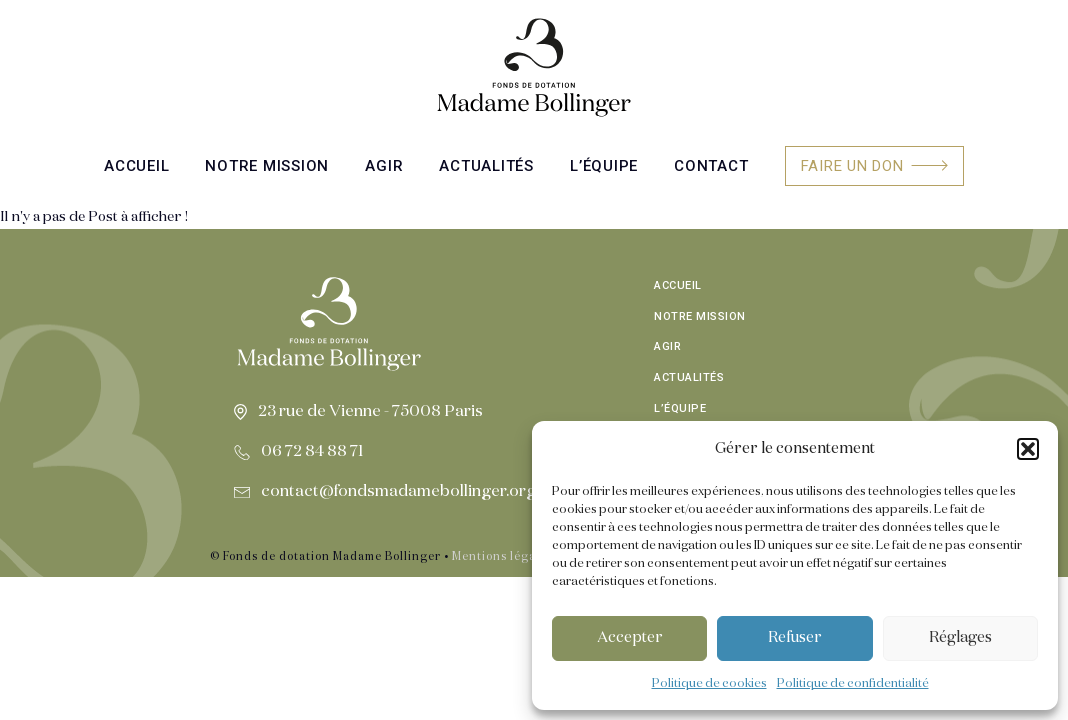 This screenshot has width=1068, height=720. What do you see at coordinates (312, 452) in the screenshot?
I see `06 72 84 88 71` at bounding box center [312, 452].